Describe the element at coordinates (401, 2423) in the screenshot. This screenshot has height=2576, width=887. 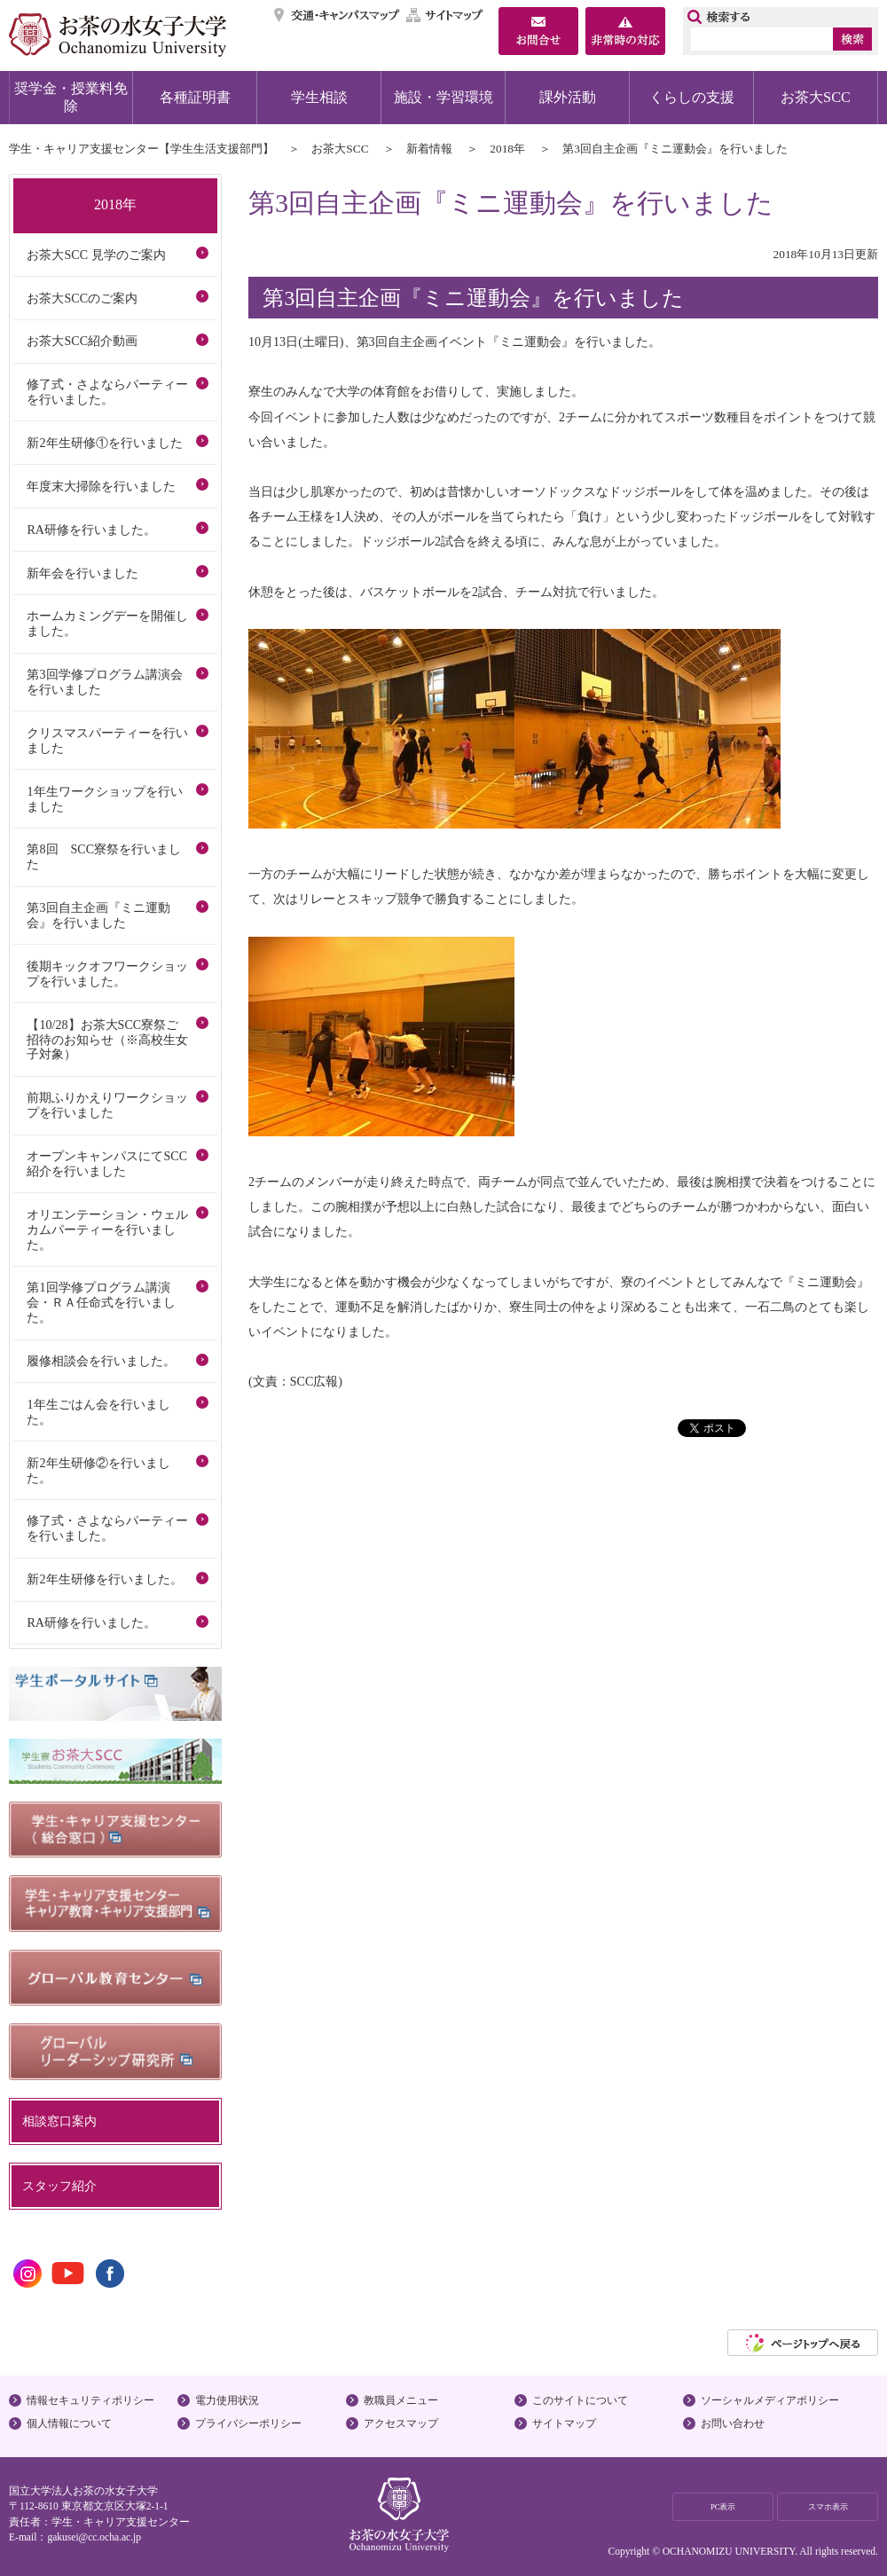
I see `アクセスマップ` at that location.